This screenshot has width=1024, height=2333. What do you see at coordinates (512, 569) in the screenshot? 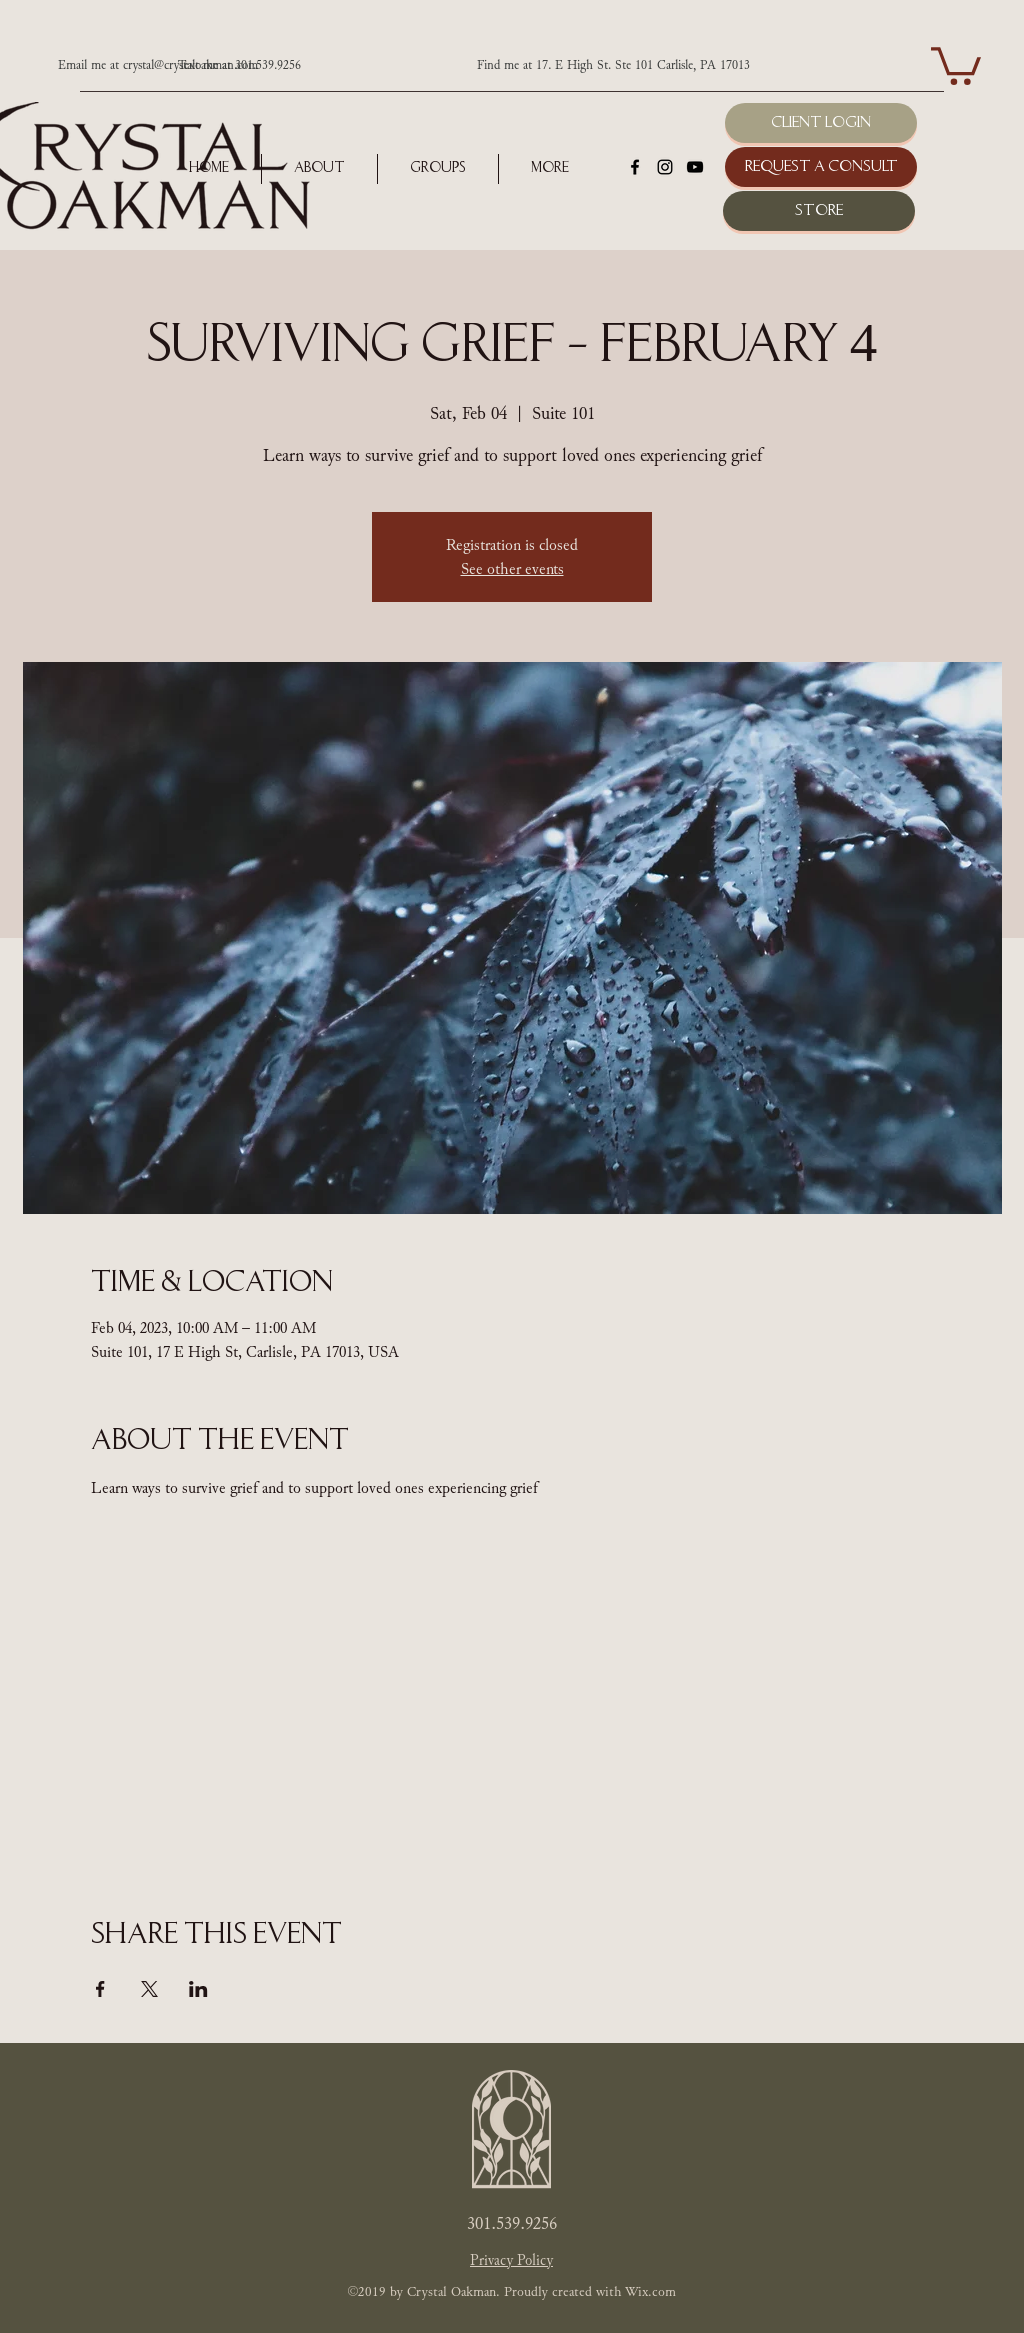
I see `See other events` at bounding box center [512, 569].